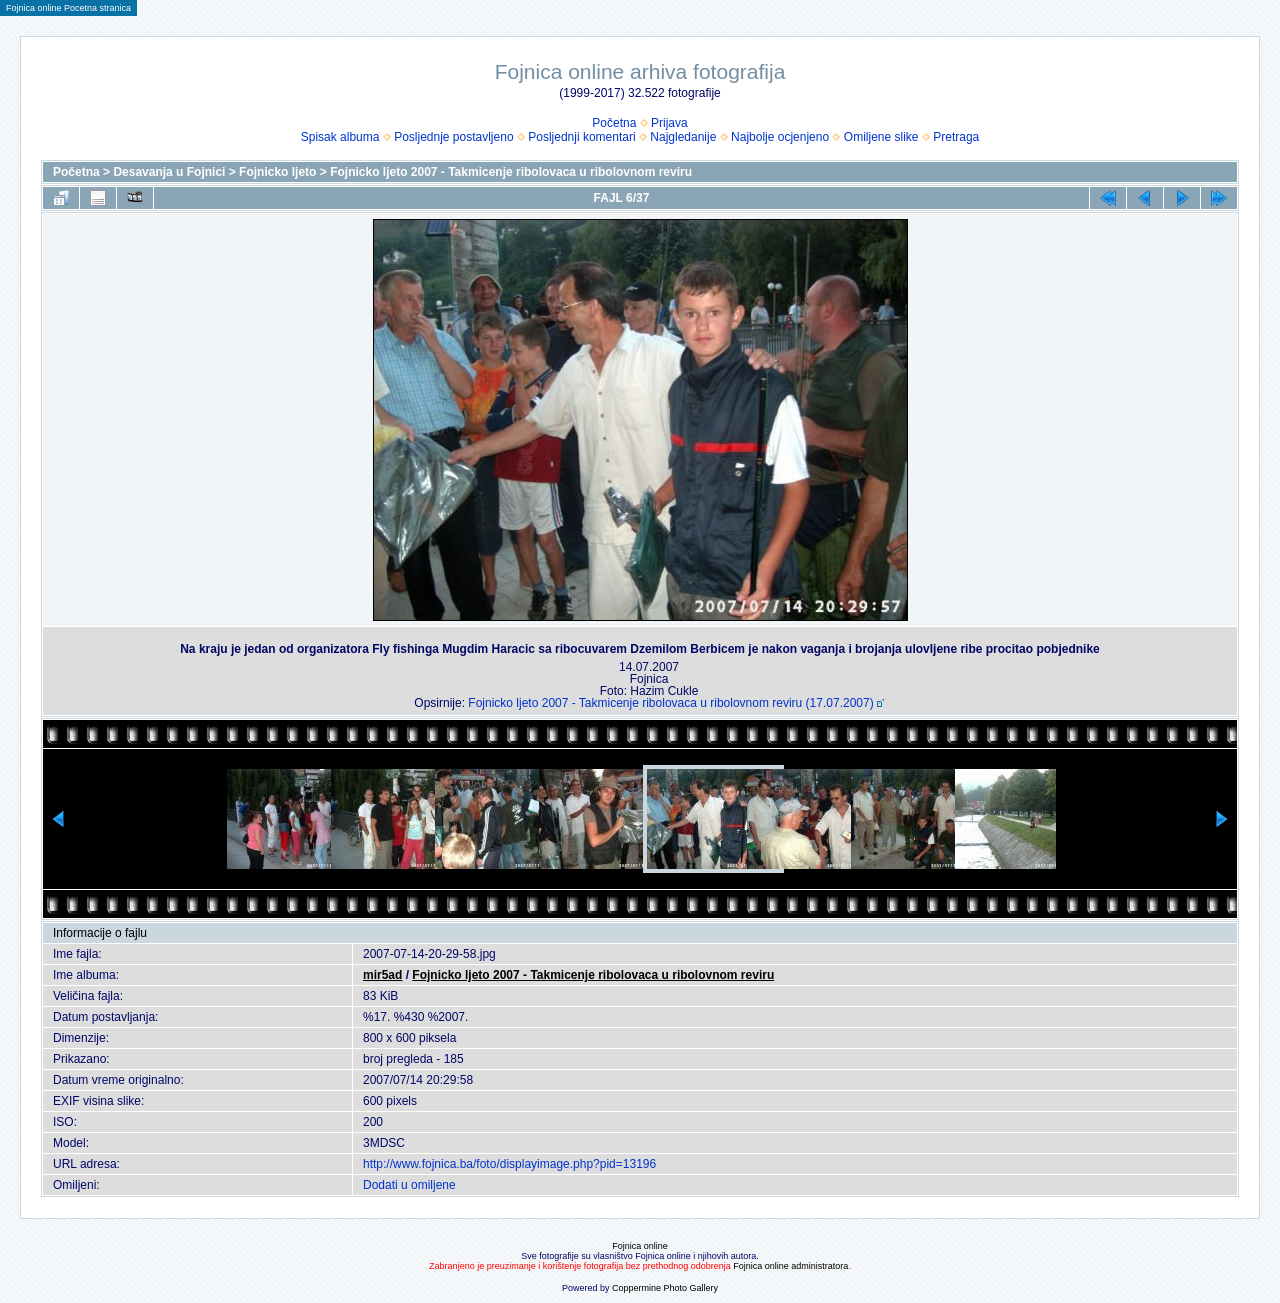 This screenshot has height=1303, width=1280. Describe the element at coordinates (790, 1266) in the screenshot. I see `Fojnica online administratora` at that location.